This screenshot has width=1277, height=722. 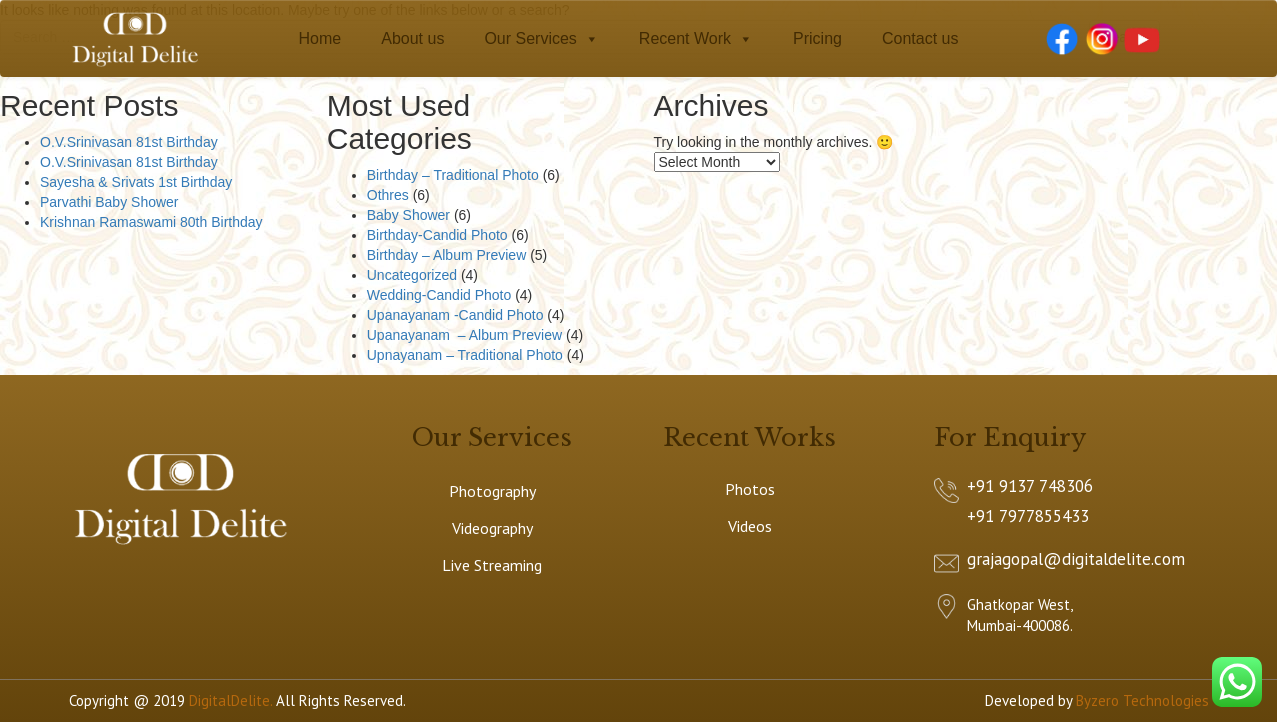 I want to click on Sayesha & Srivats 1st Birthday, so click(x=136, y=182).